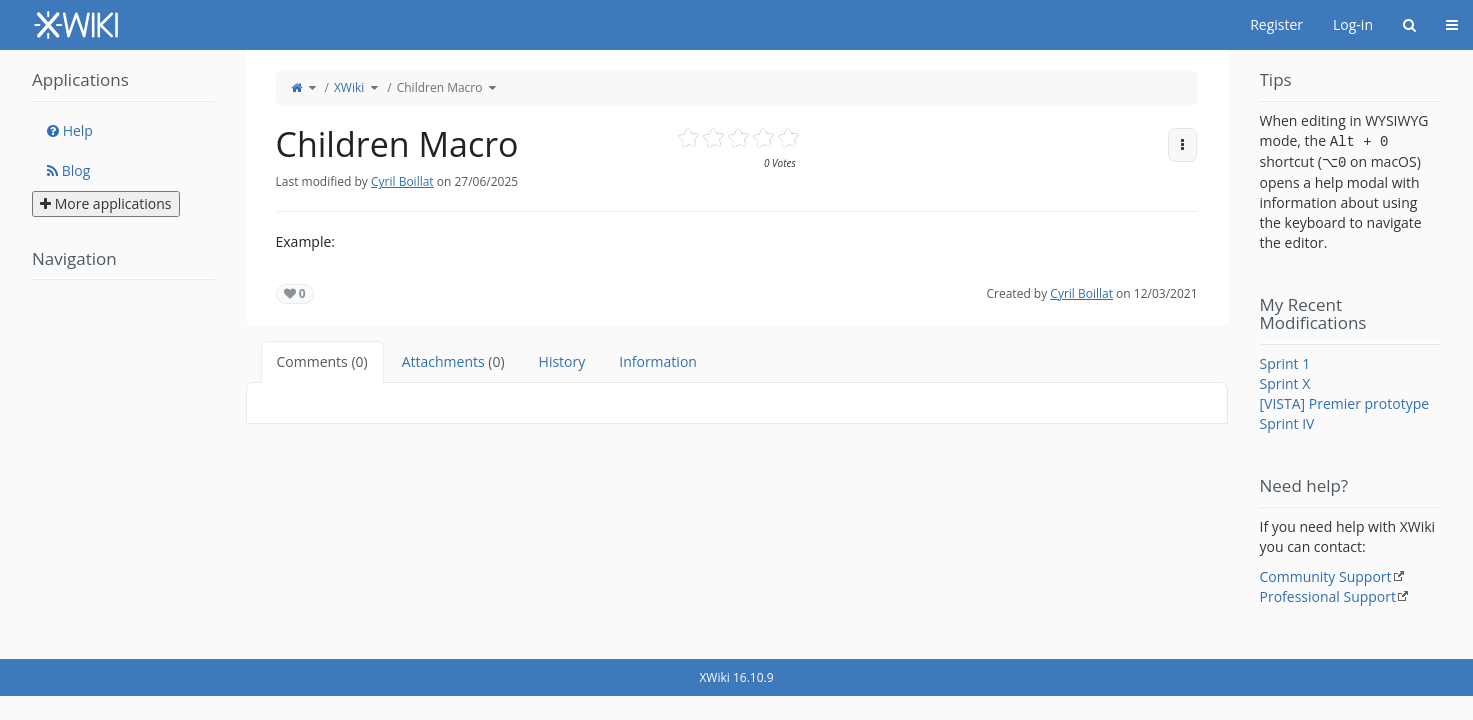 The image size is (1473, 720). Describe the element at coordinates (562, 361) in the screenshot. I see `History` at that location.